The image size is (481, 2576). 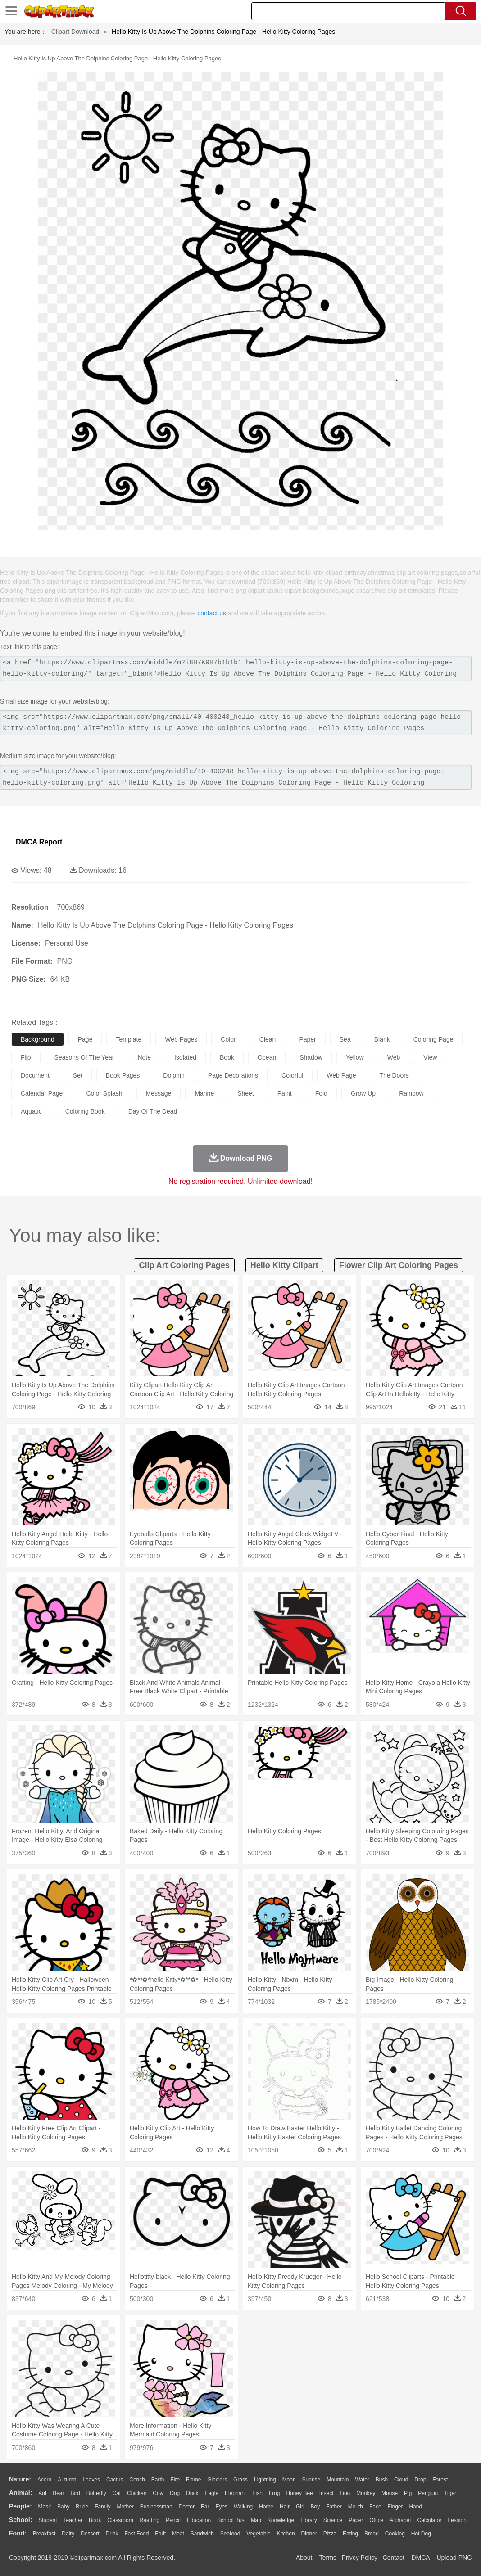 I want to click on School Bus, so click(x=231, y=2520).